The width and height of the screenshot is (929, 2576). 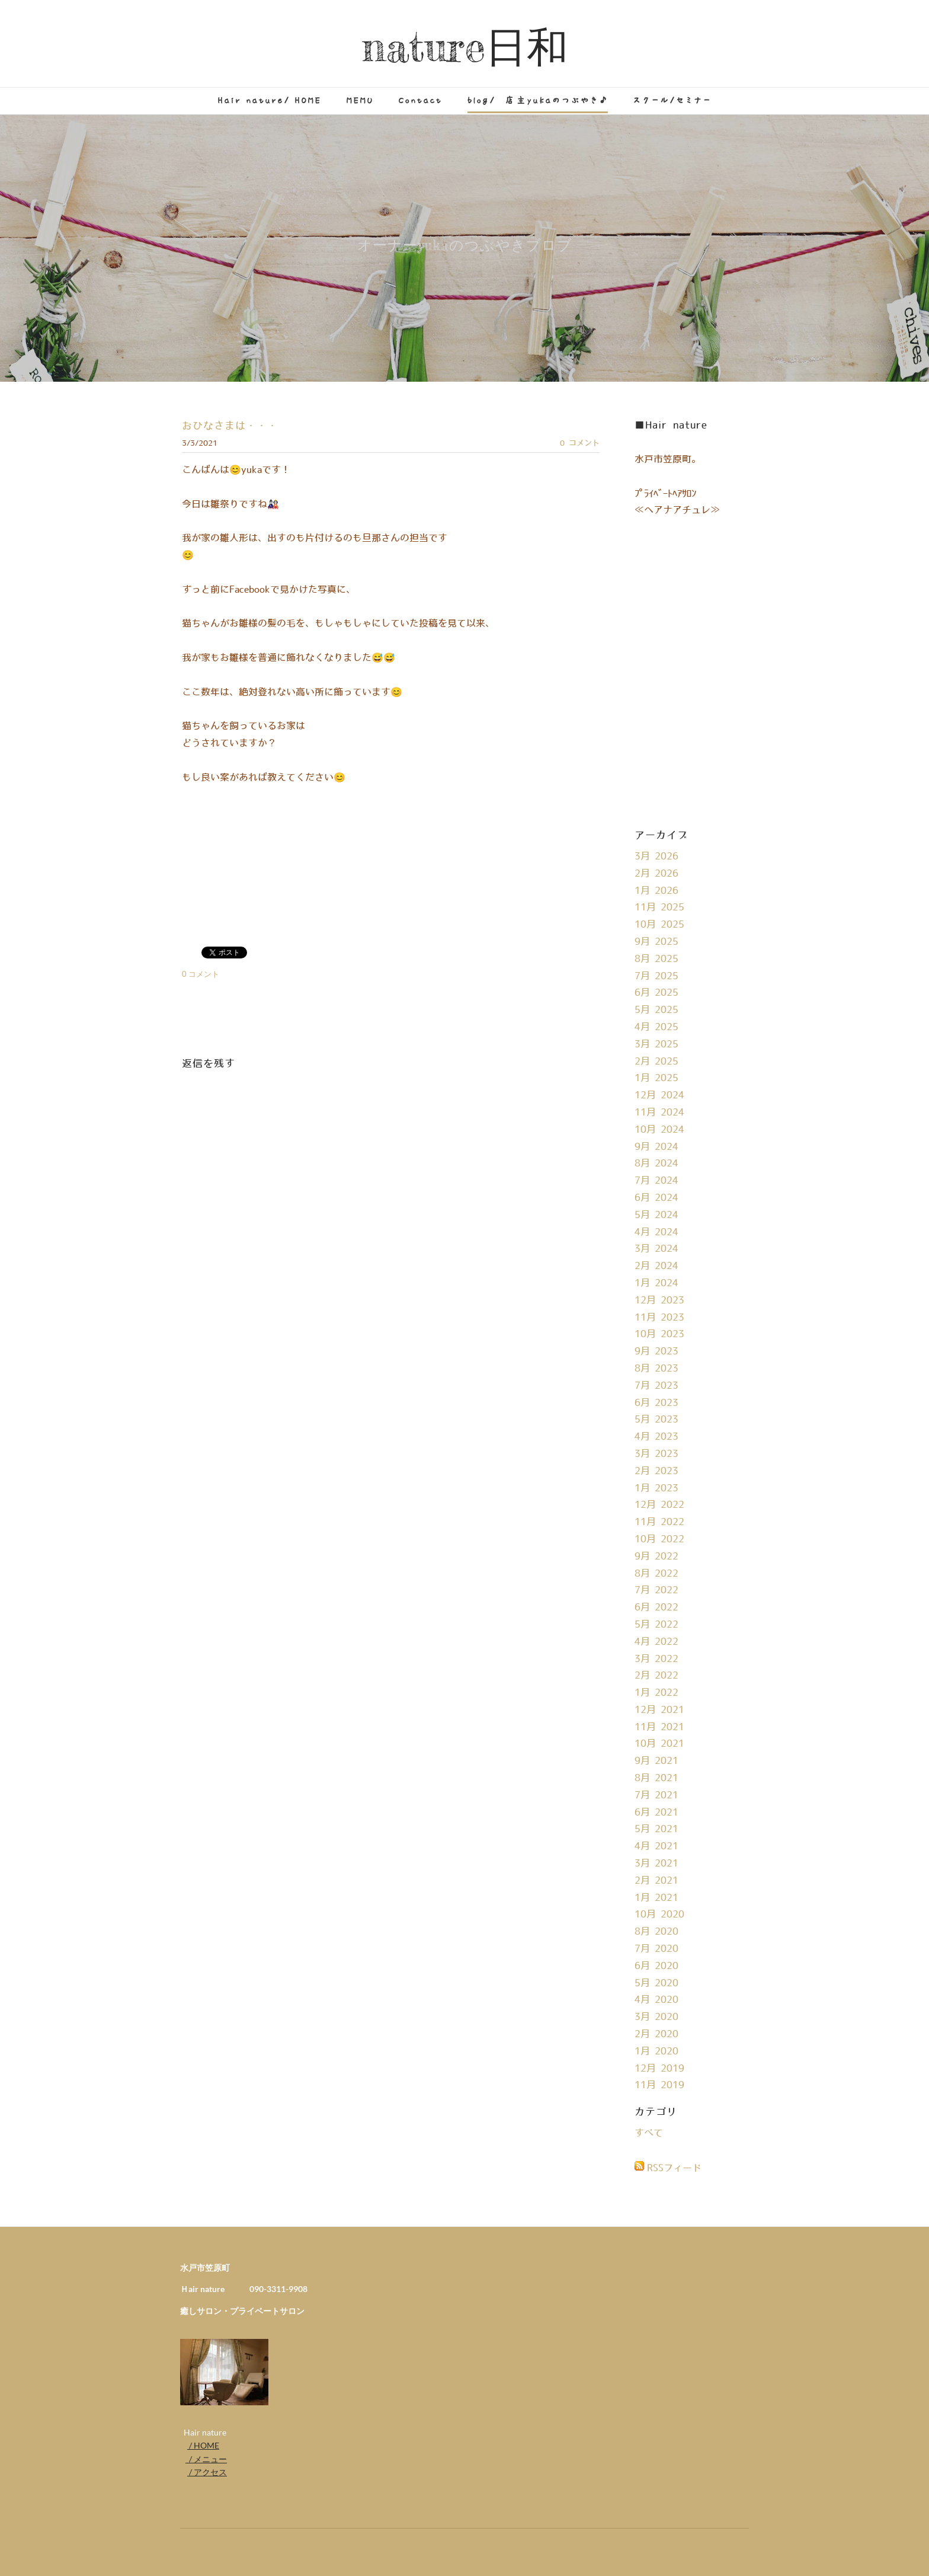 What do you see at coordinates (656, 1863) in the screenshot?
I see `3月 2021` at bounding box center [656, 1863].